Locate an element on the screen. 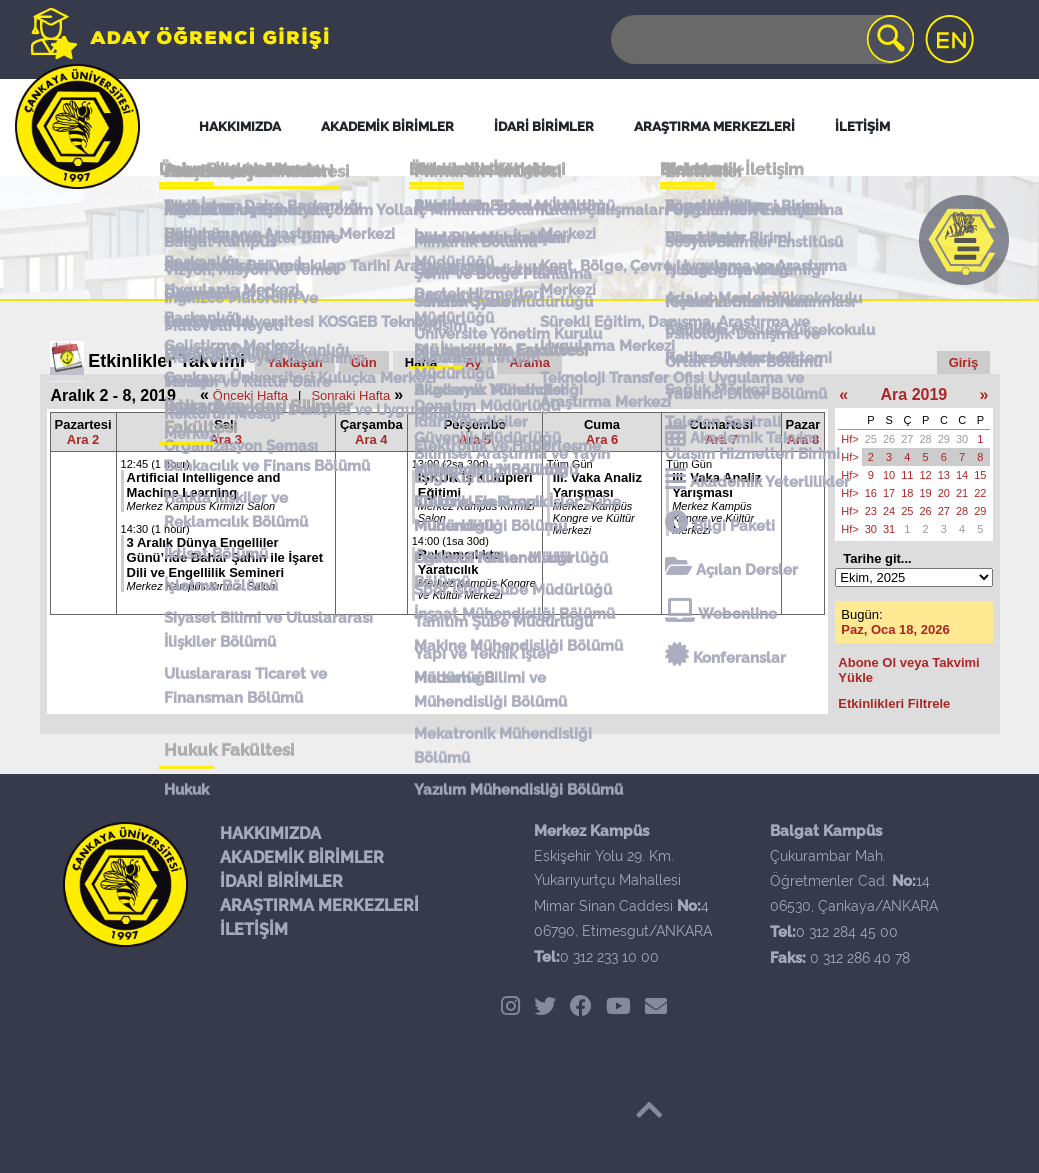 This screenshot has height=1173, width=1039. 24 is located at coordinates (889, 511).